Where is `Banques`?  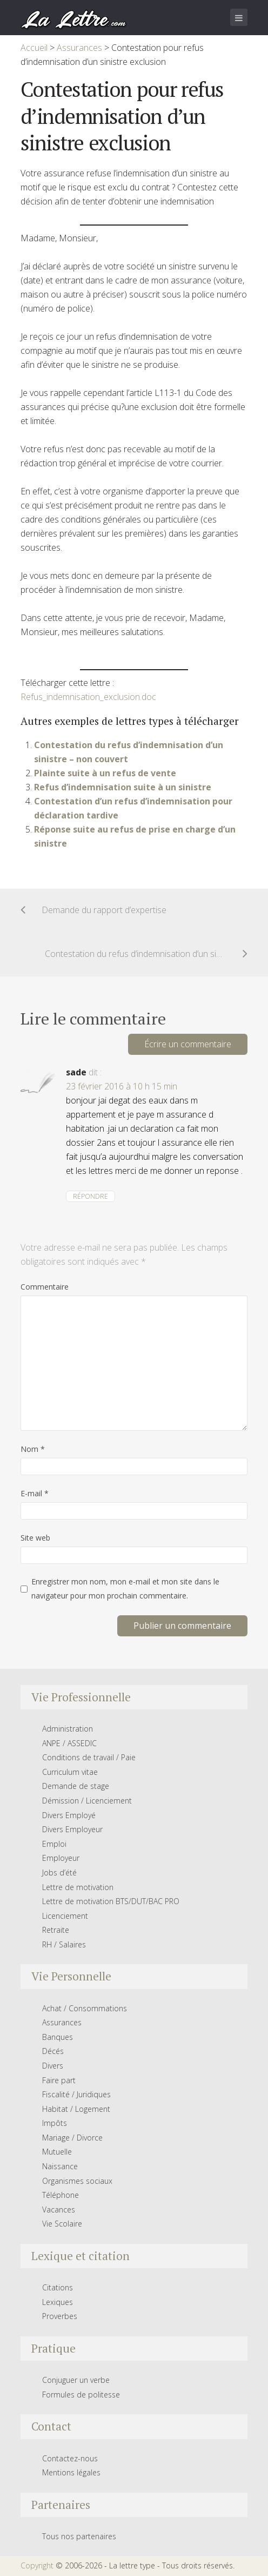
Banques is located at coordinates (57, 2037).